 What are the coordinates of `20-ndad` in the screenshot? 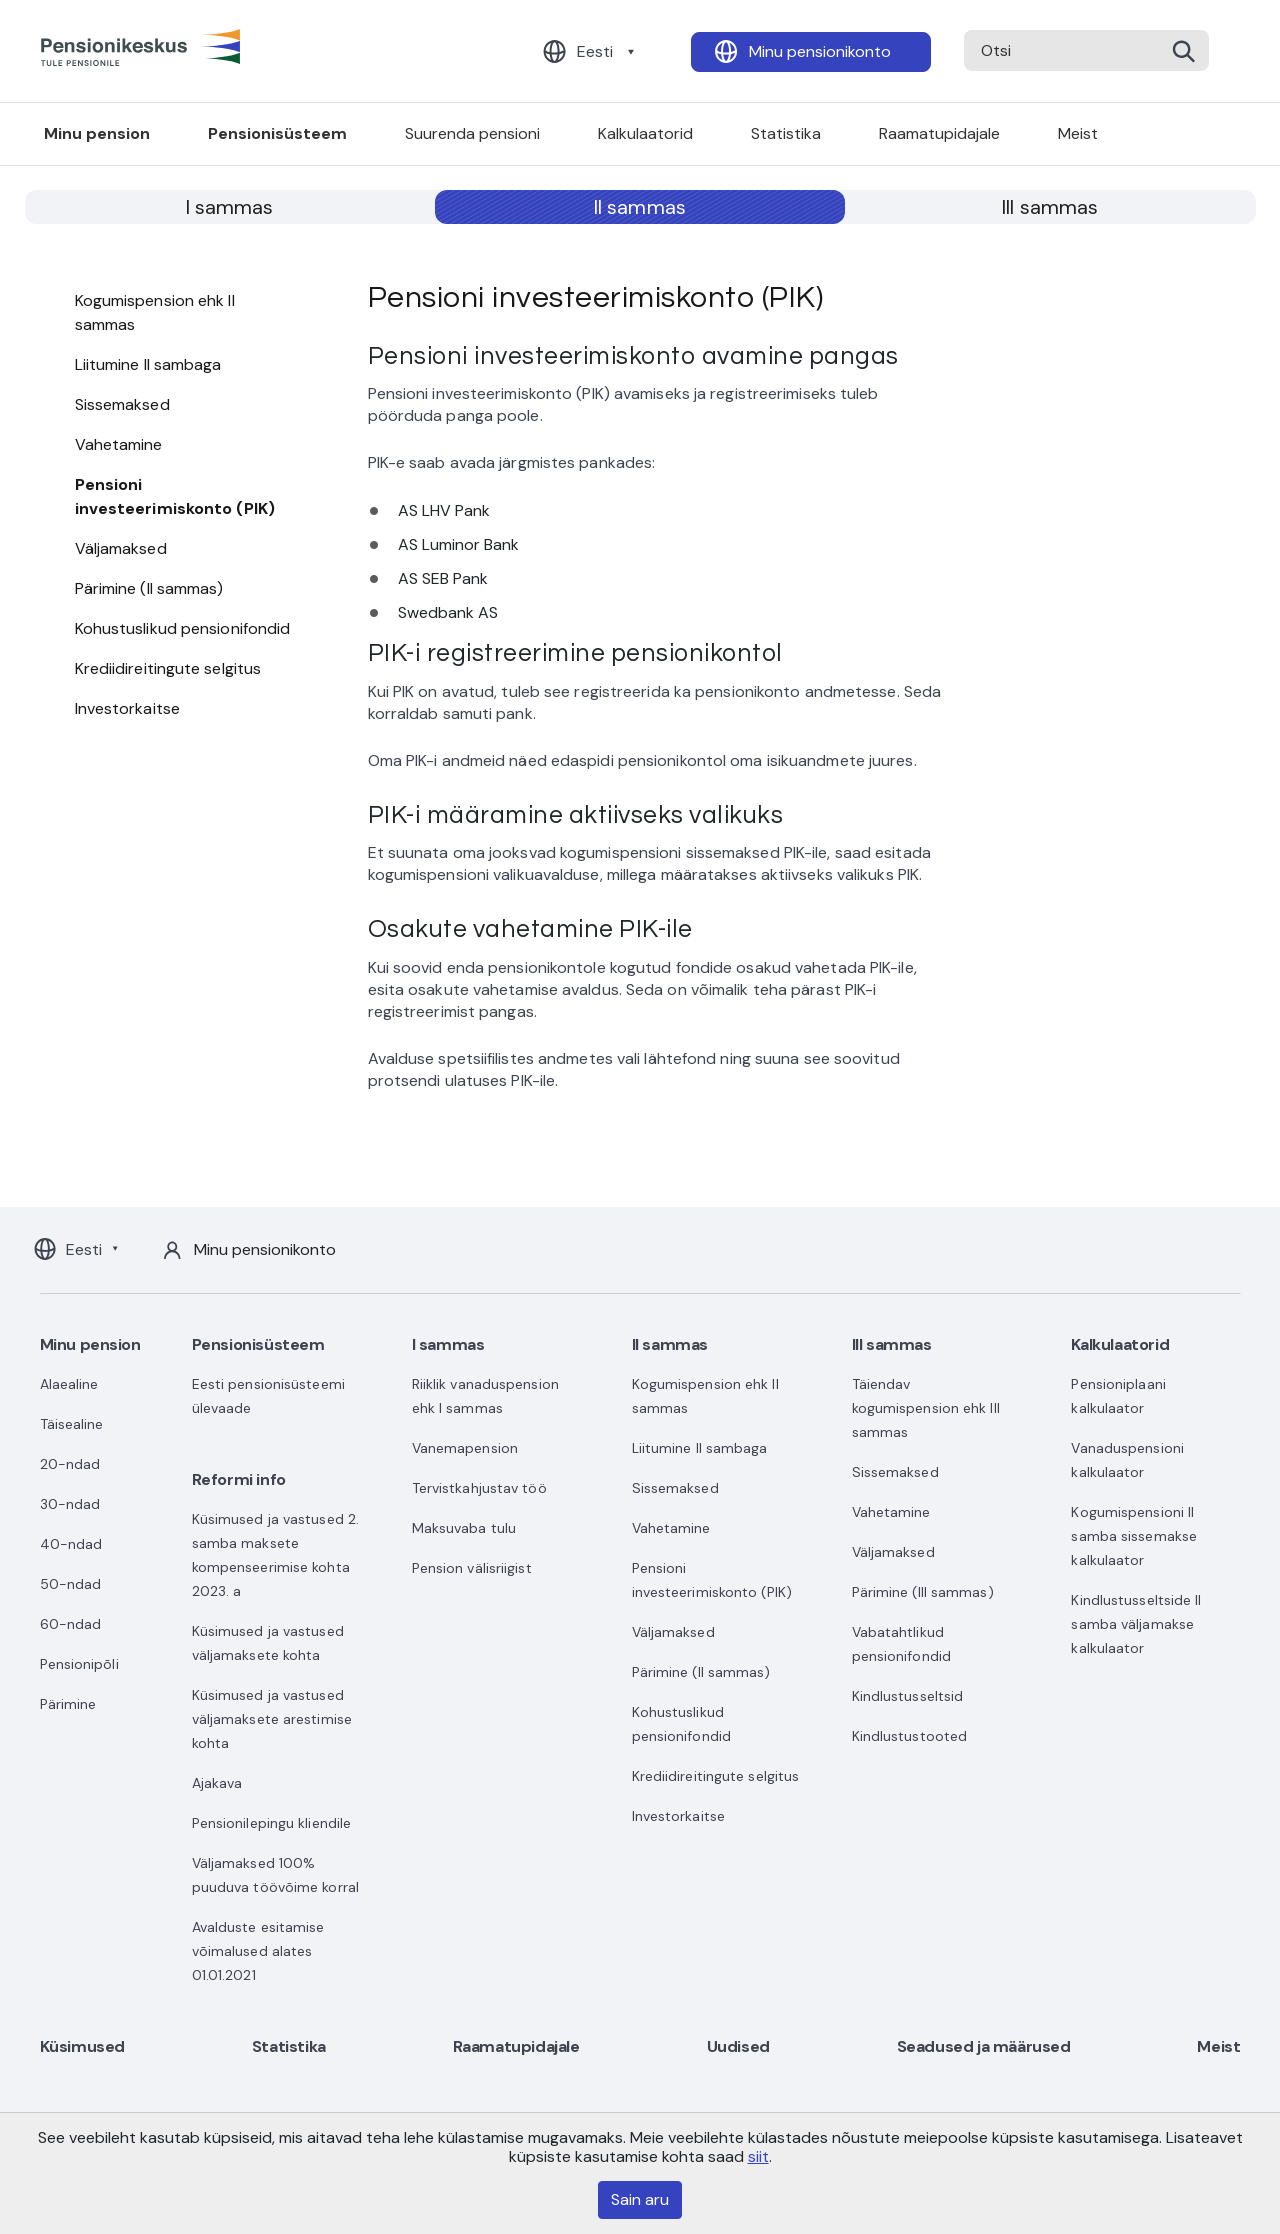 It's located at (70, 1464).